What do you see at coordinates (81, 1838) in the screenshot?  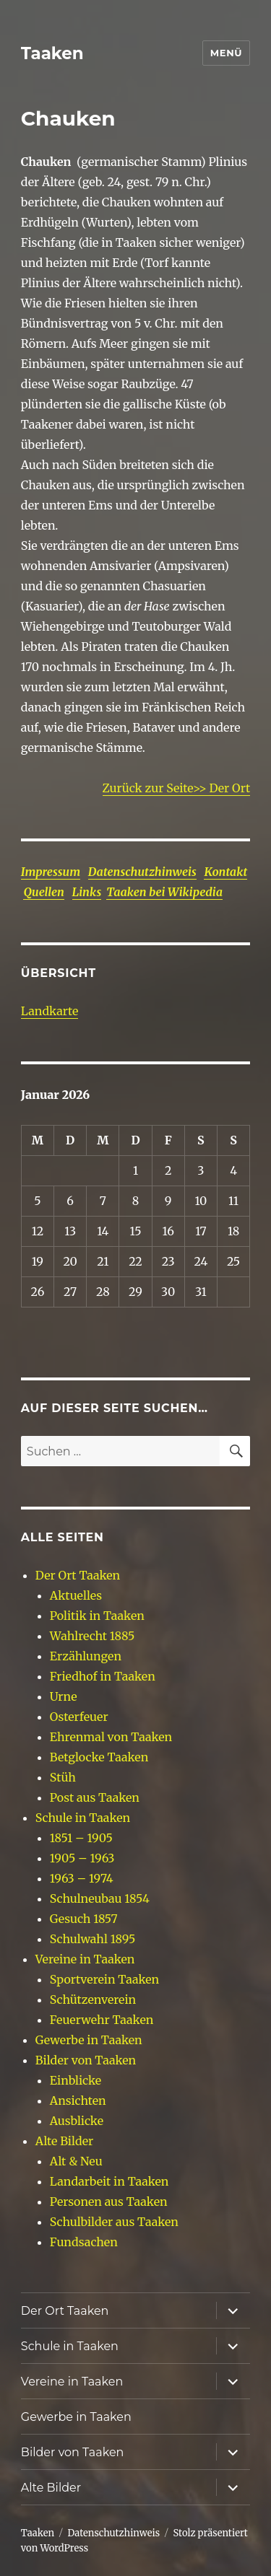 I see `1851 – 1905` at bounding box center [81, 1838].